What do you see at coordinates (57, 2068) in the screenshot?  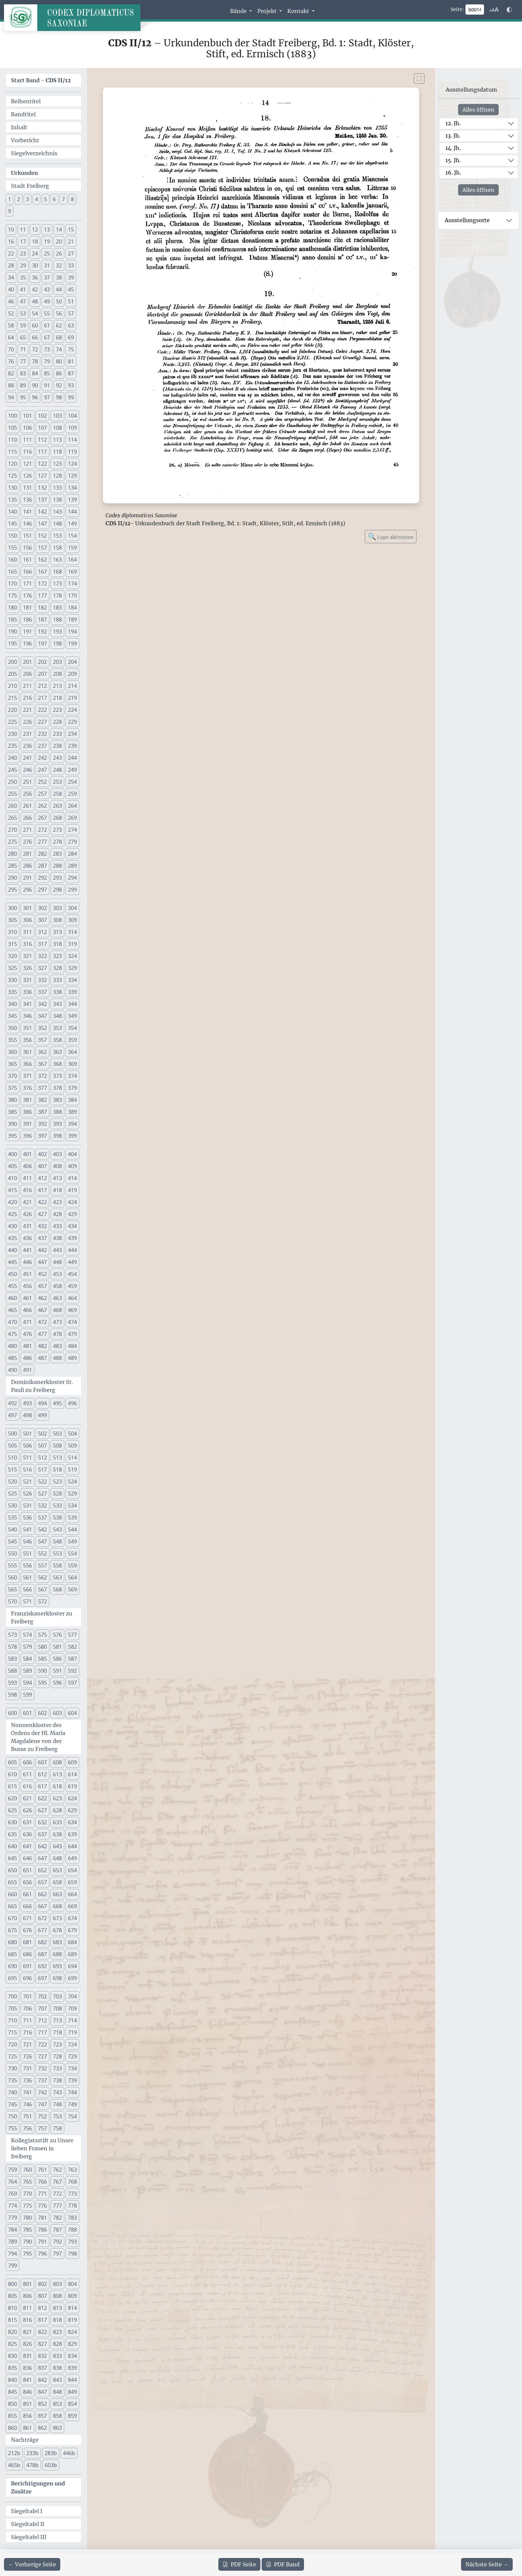 I see `733 [button]` at bounding box center [57, 2068].